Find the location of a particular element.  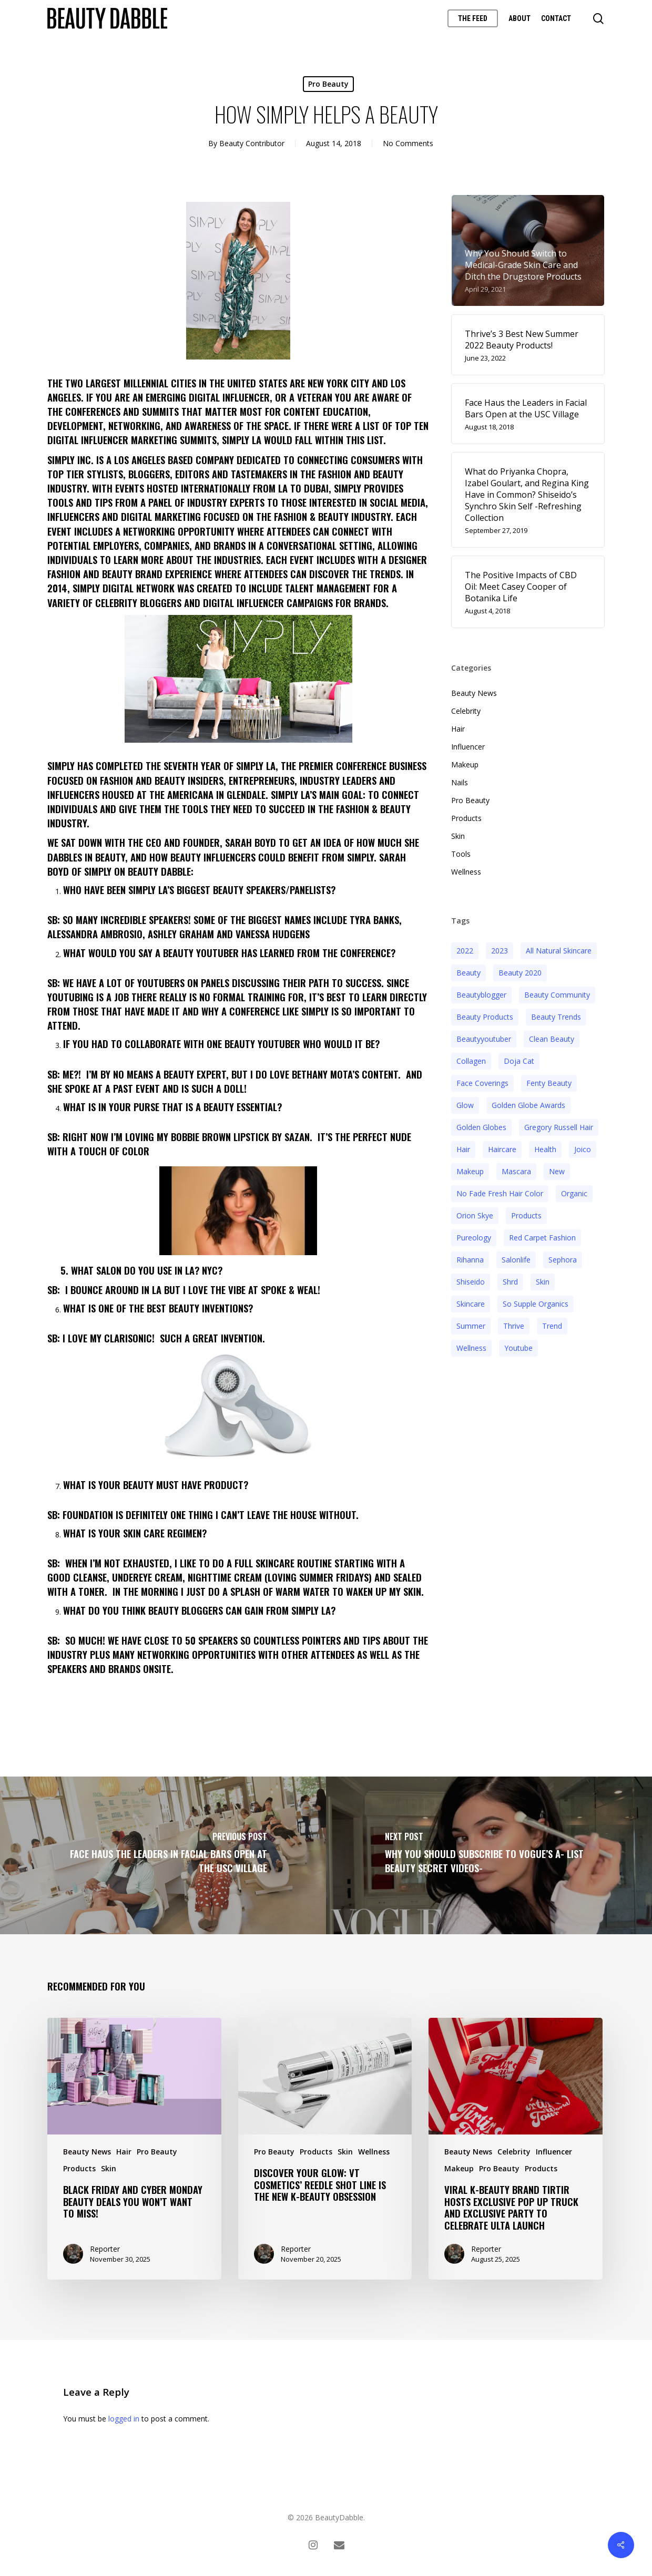

rihanna [rihanna (3 items)] is located at coordinates (470, 1260).